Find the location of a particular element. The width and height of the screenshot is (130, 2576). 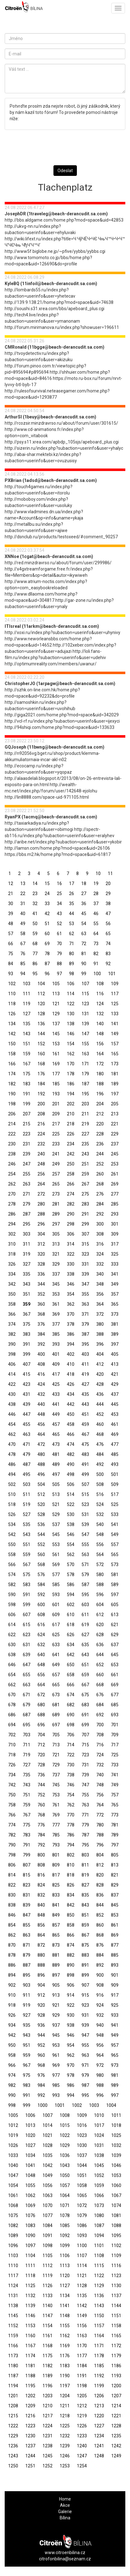

713 is located at coordinates (56, 1744).